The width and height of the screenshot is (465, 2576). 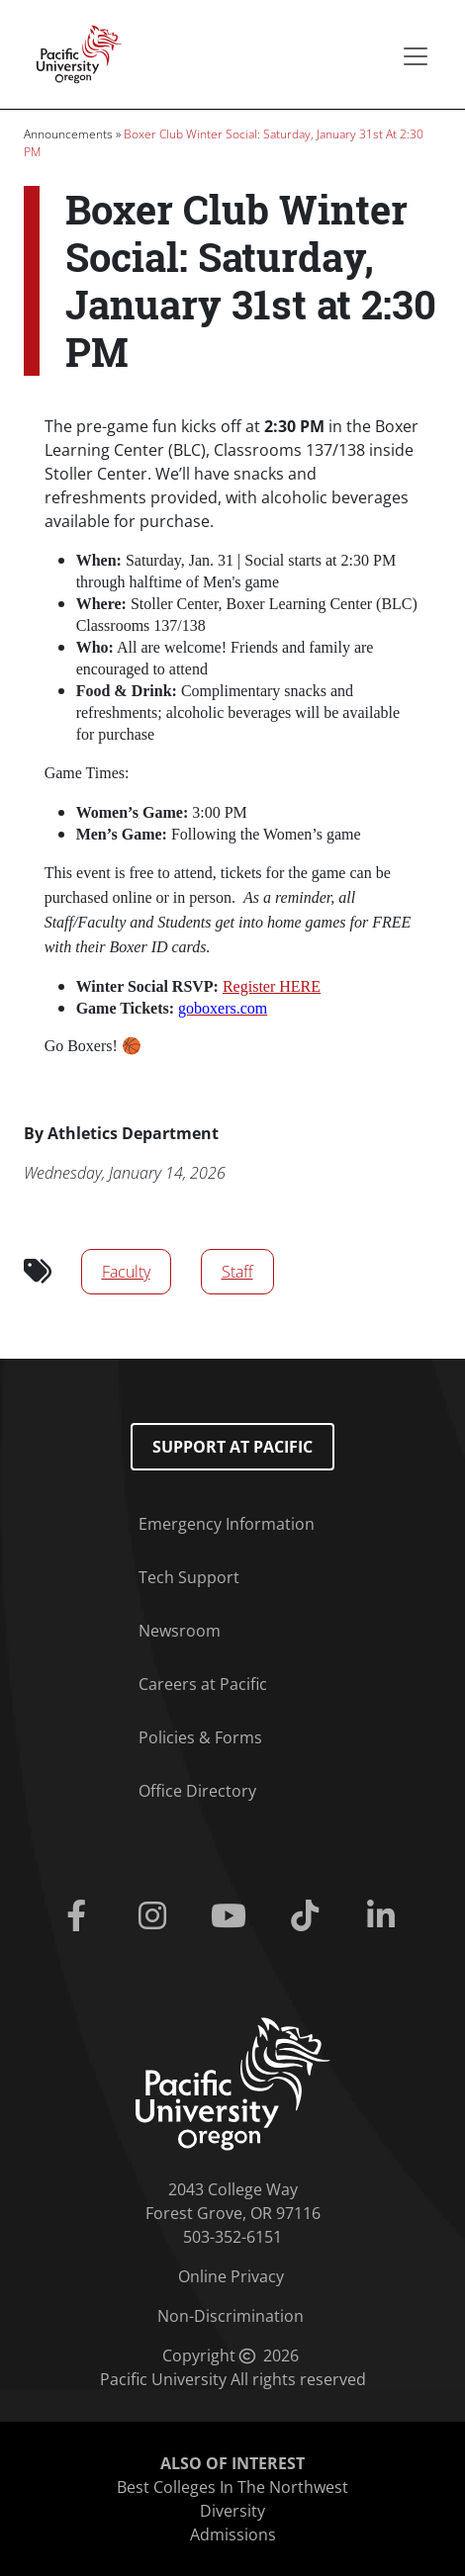 I want to click on [Secondary menu], so click(x=415, y=56).